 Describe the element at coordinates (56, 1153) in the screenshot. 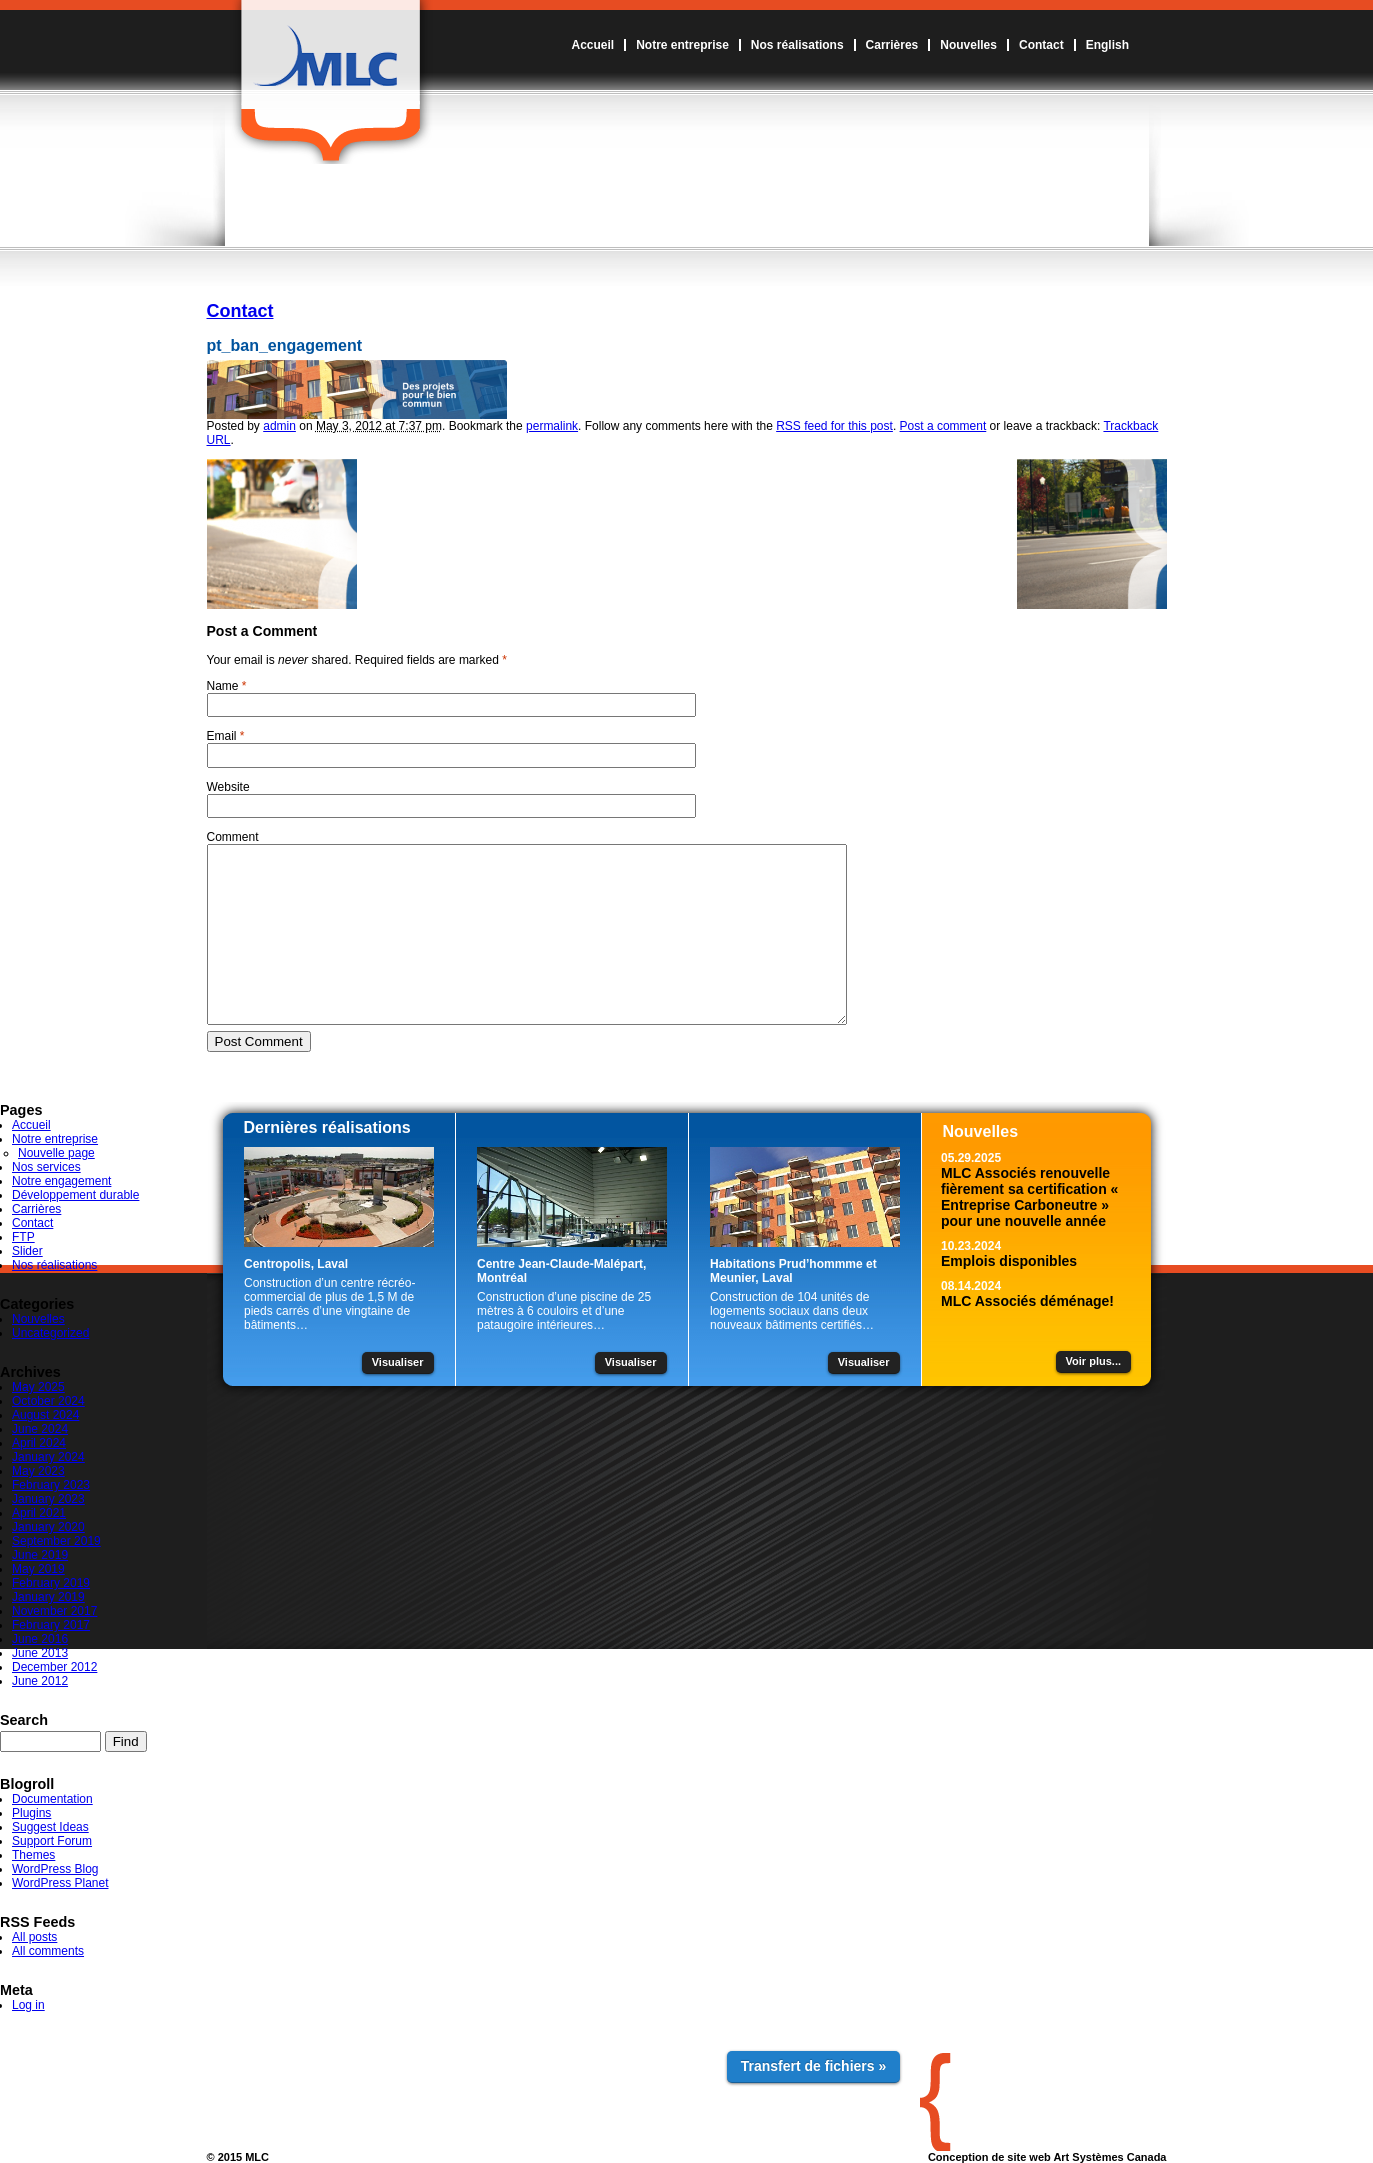

I see `Nouvelle page` at that location.